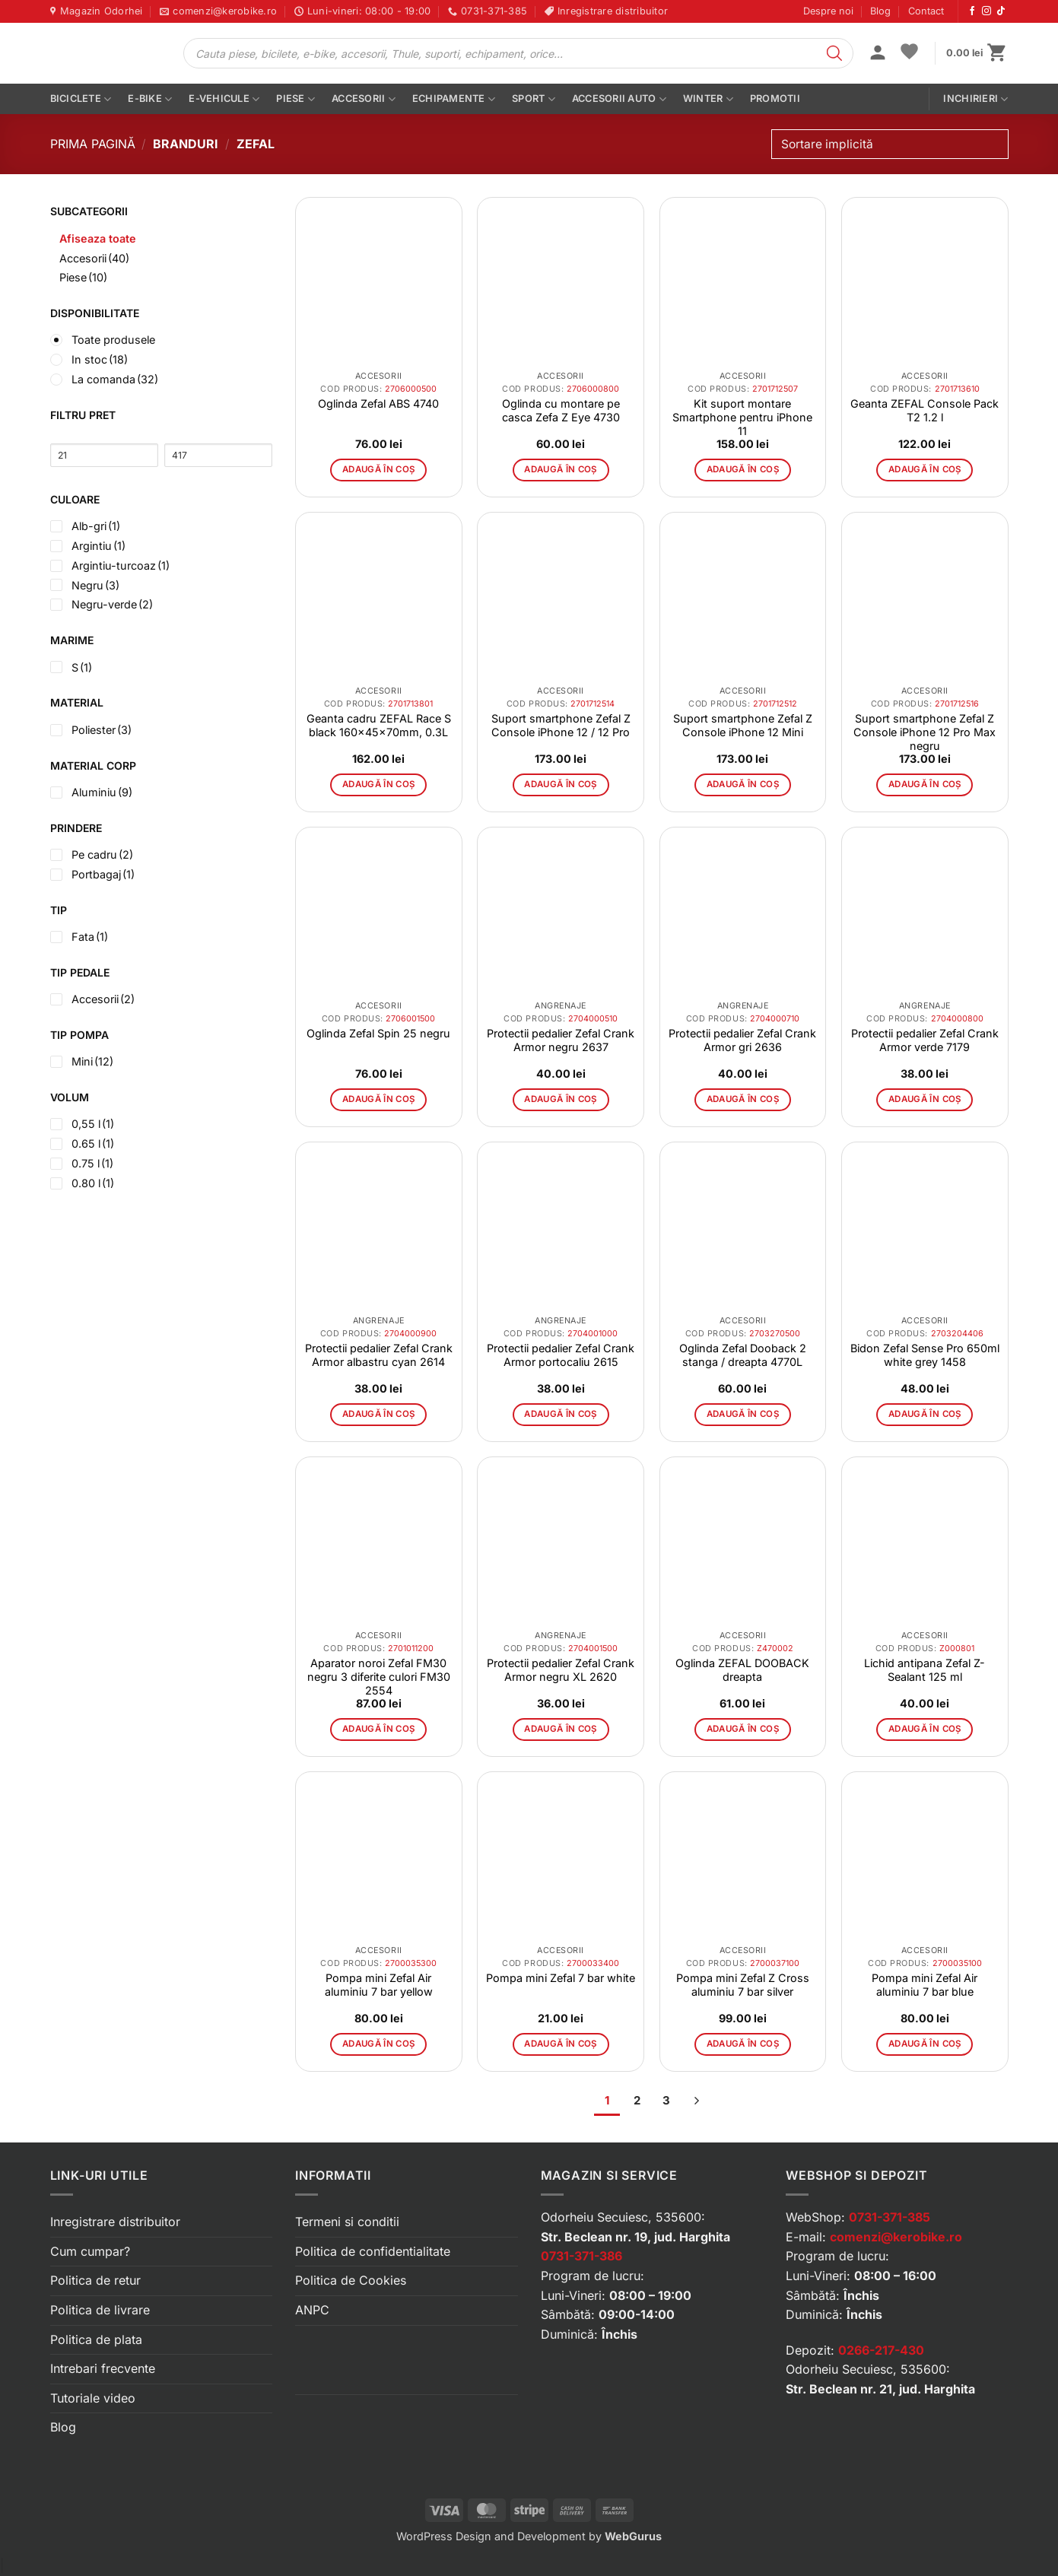 The image size is (1058, 2576). I want to click on 0731-371-386, so click(581, 2255).